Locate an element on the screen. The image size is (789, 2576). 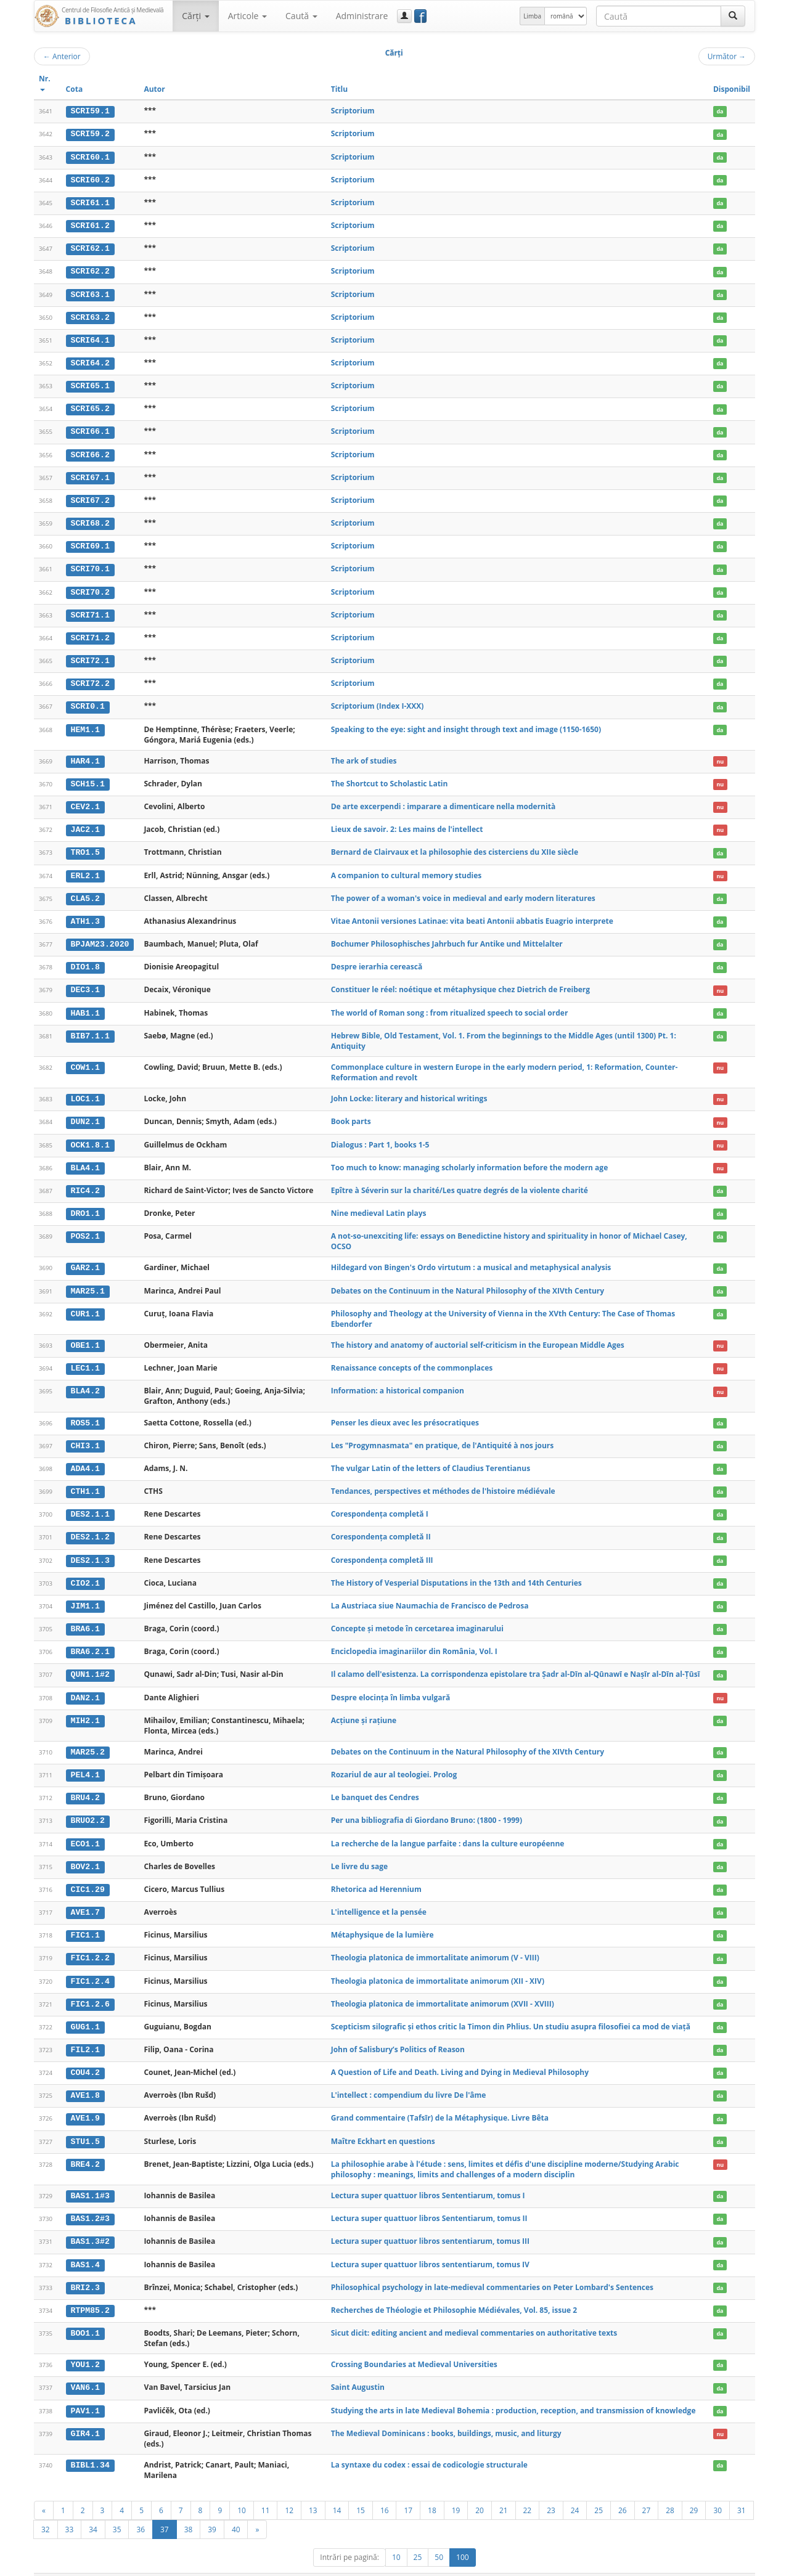
Epître à Séverin sur la charité/Les quatre degrés de la violente charité is located at coordinates (459, 1180).